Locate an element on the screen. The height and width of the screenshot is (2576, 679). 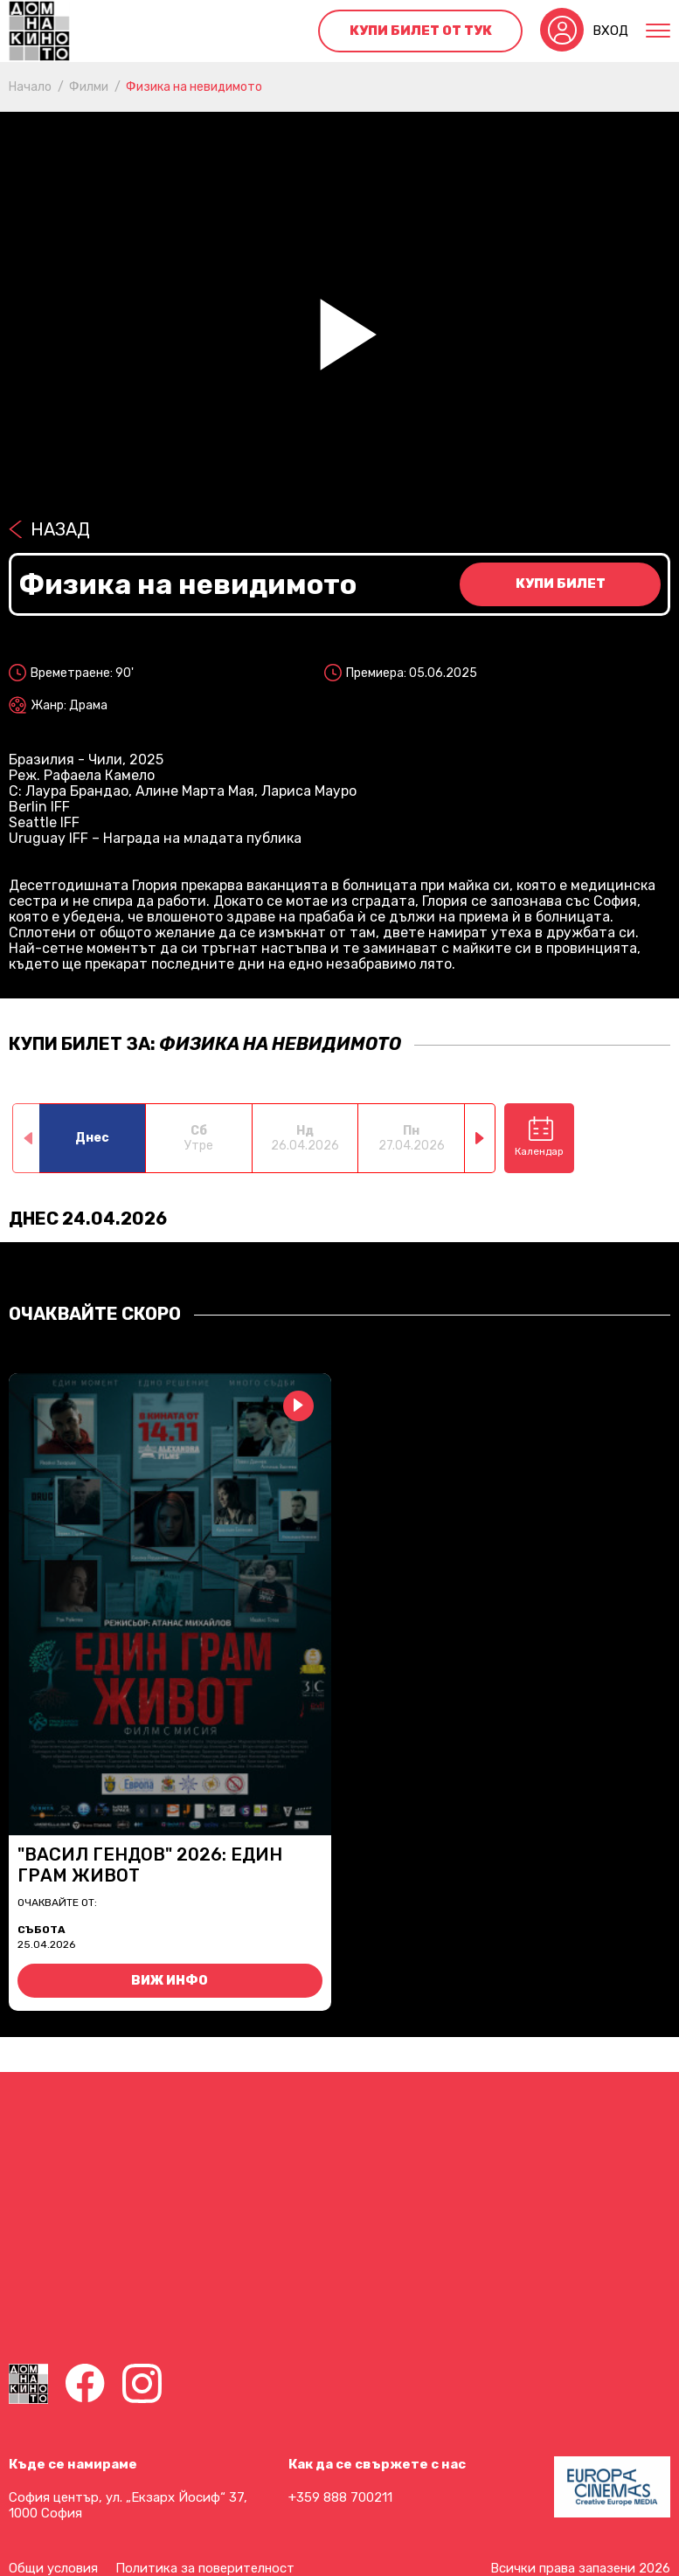
Политика за поверителност is located at coordinates (204, 2568).